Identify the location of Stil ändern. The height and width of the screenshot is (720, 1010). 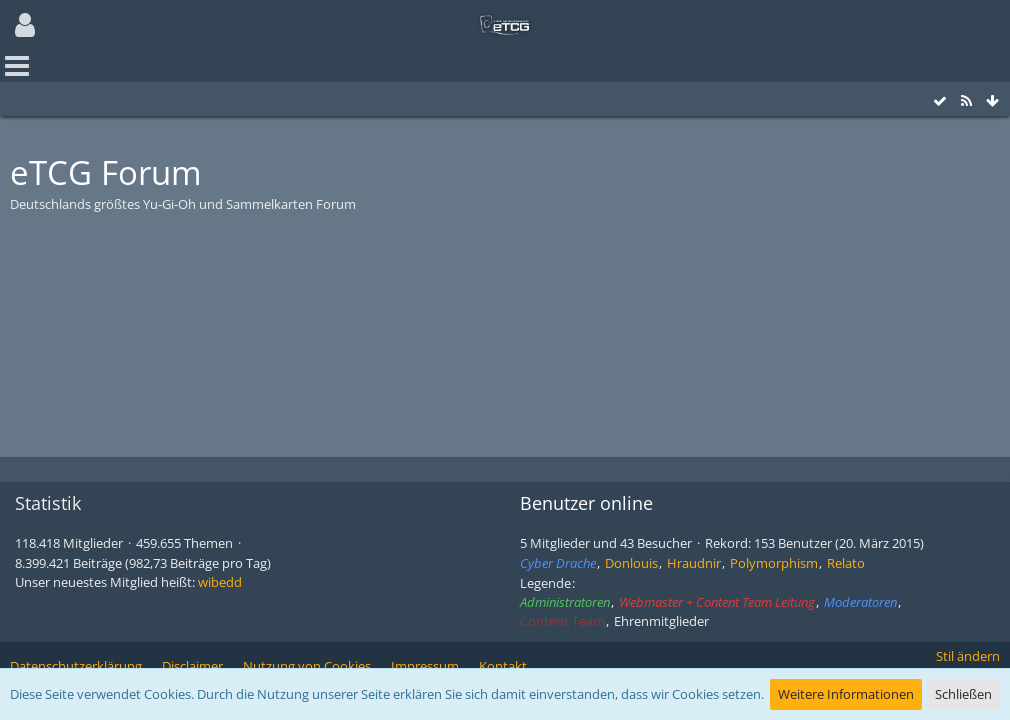
(968, 656).